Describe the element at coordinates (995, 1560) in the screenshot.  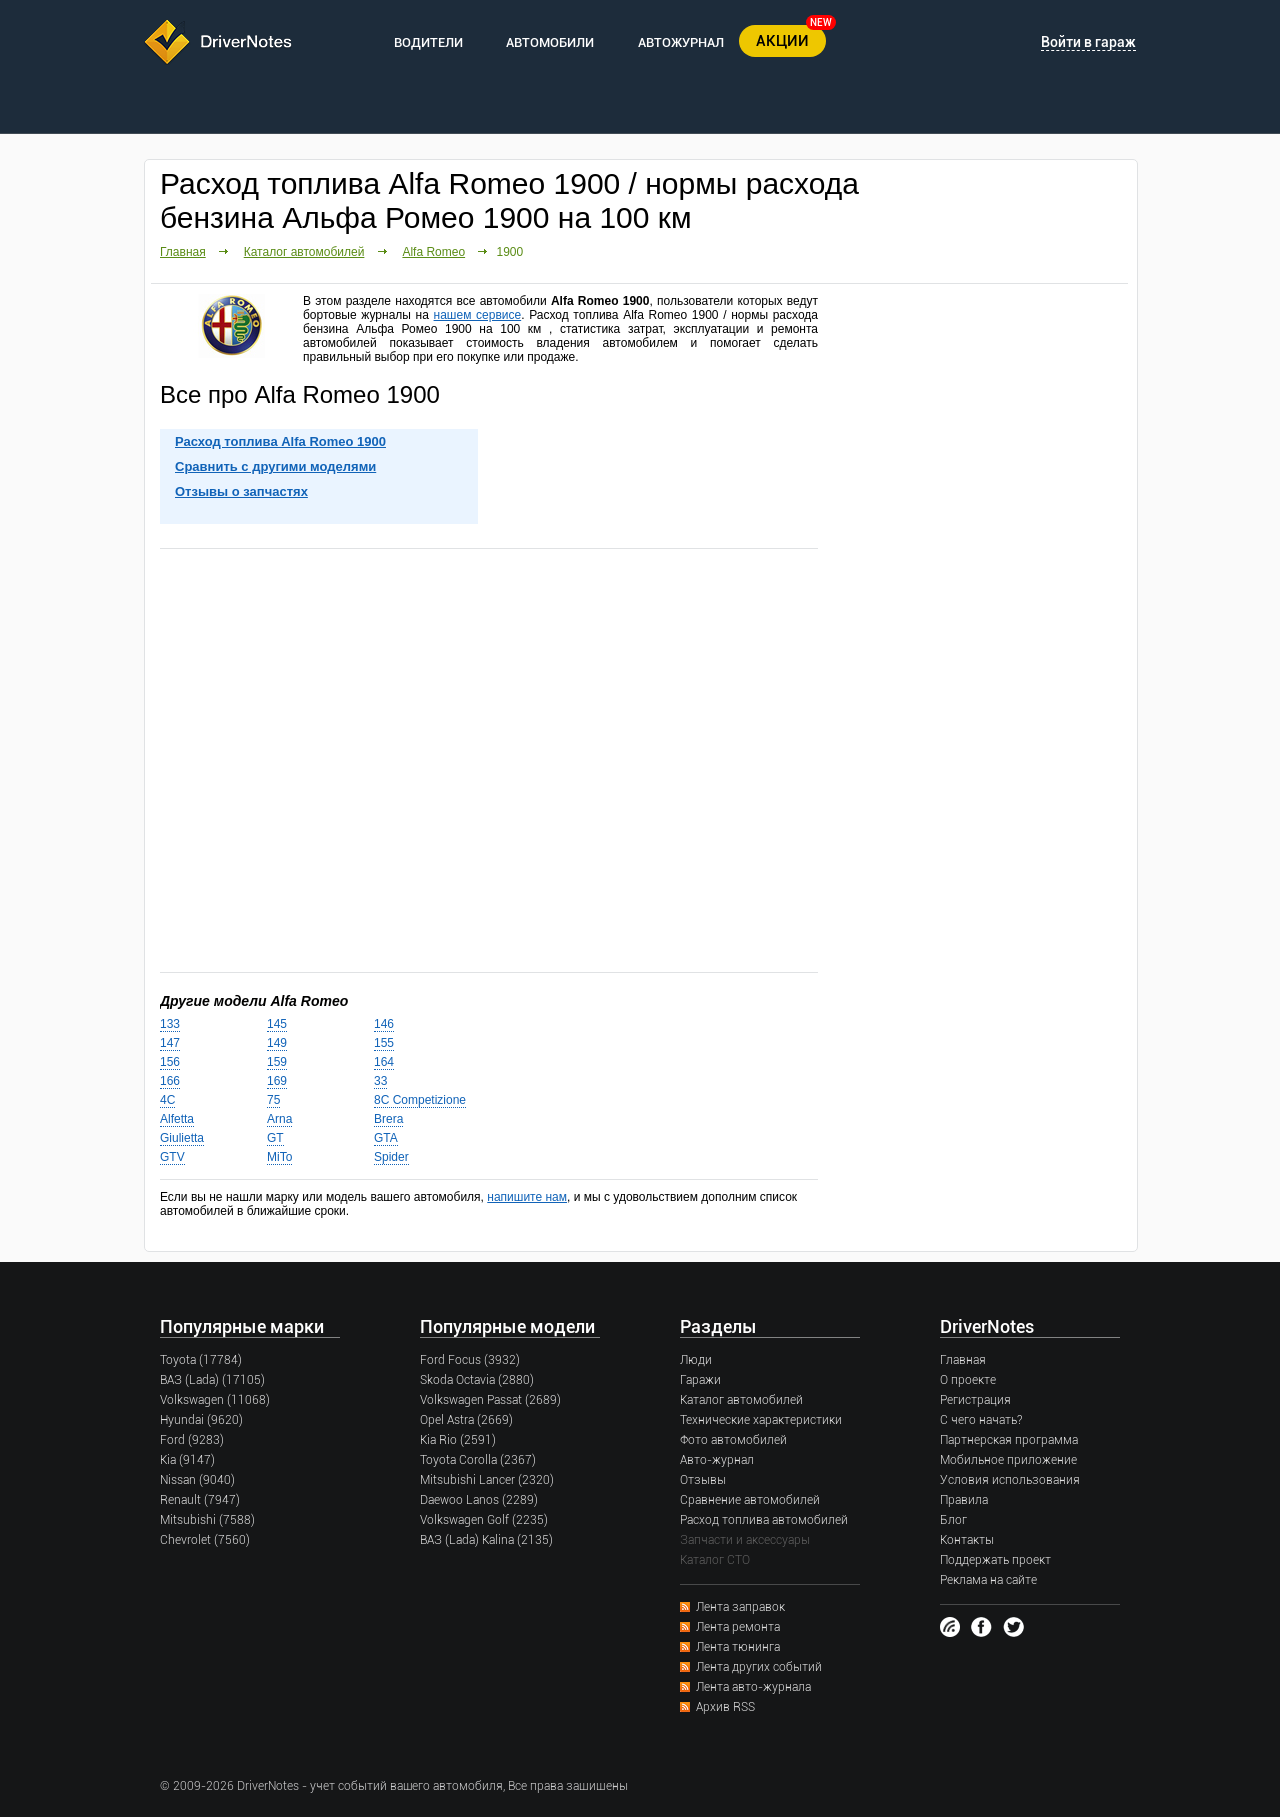
I see `Поддержать проект` at that location.